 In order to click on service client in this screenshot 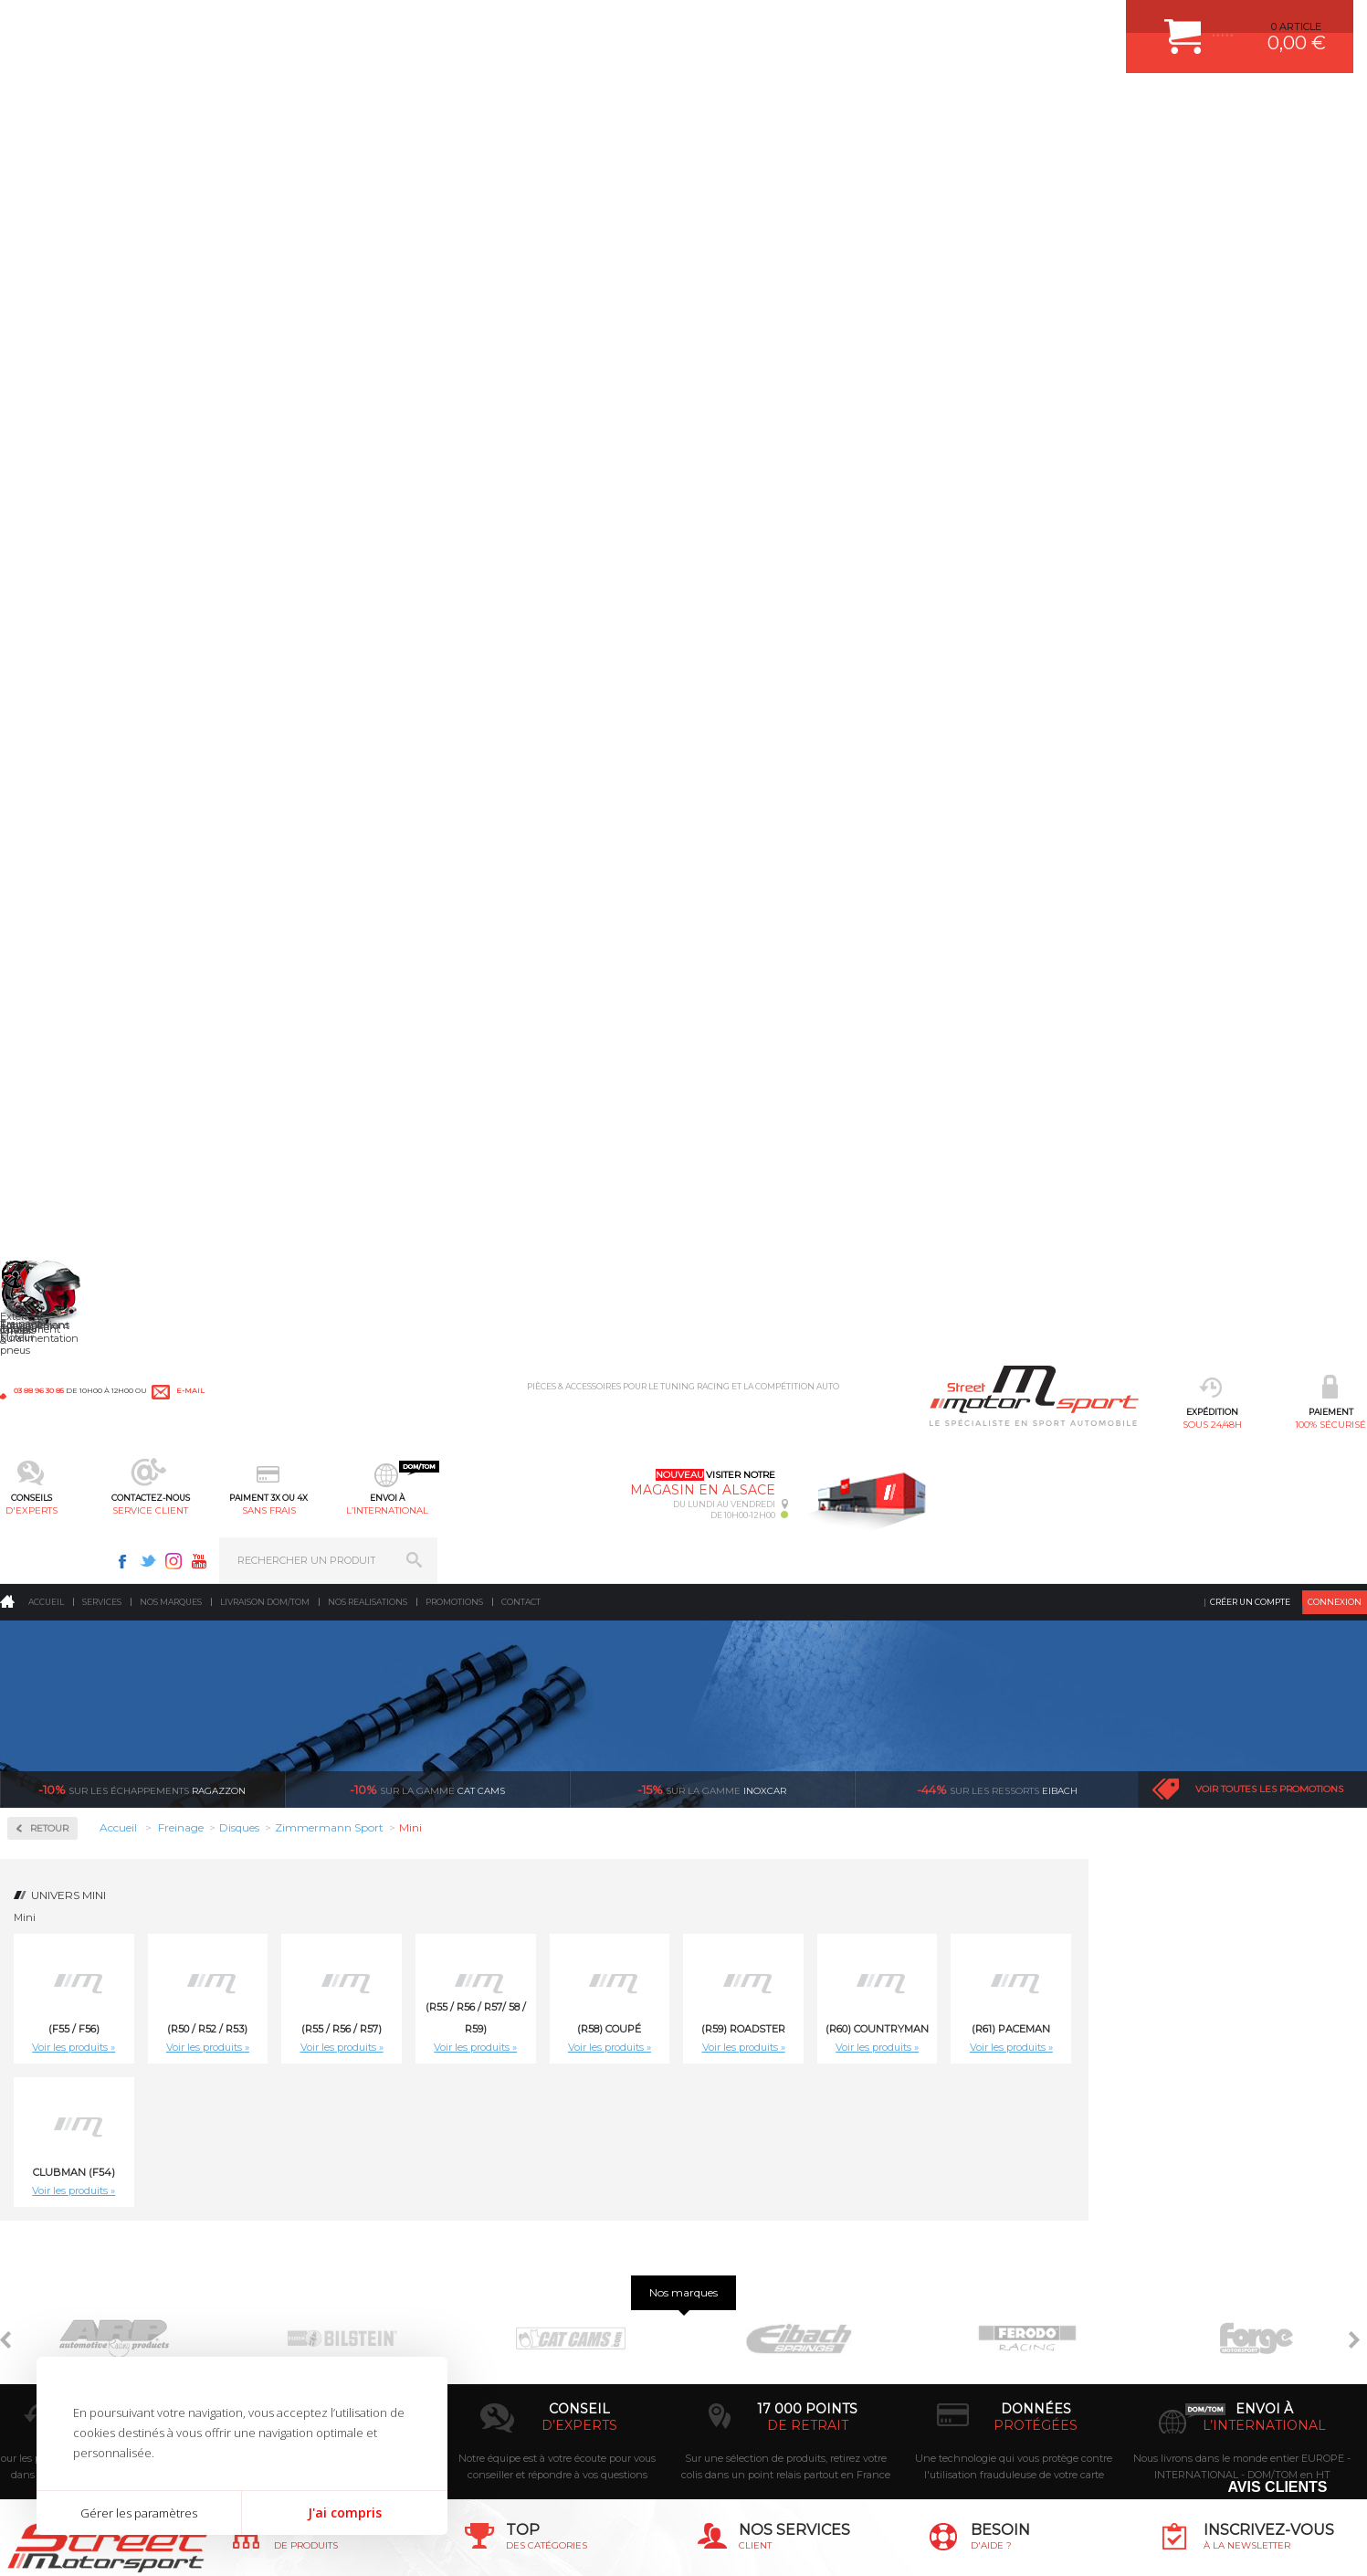, I will do `click(625, 105)`.